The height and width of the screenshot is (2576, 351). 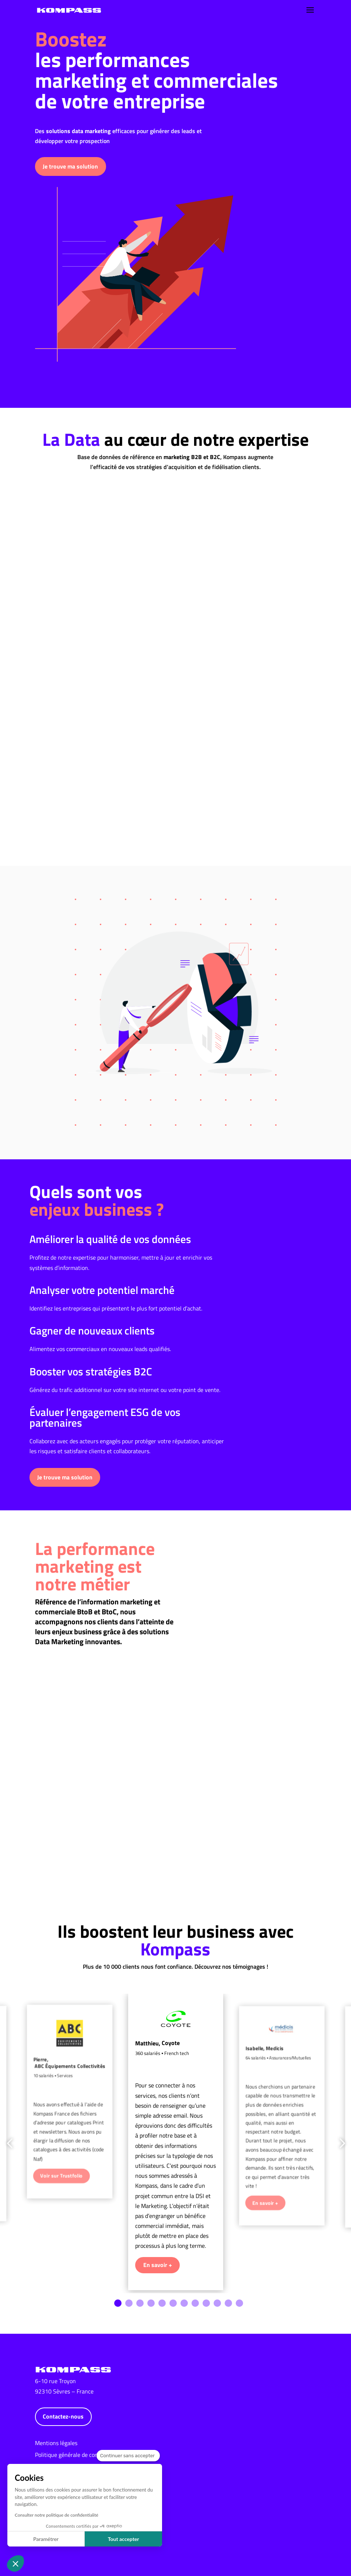 What do you see at coordinates (56, 2515) in the screenshot?
I see `Consulter notre politique de confidentialité` at bounding box center [56, 2515].